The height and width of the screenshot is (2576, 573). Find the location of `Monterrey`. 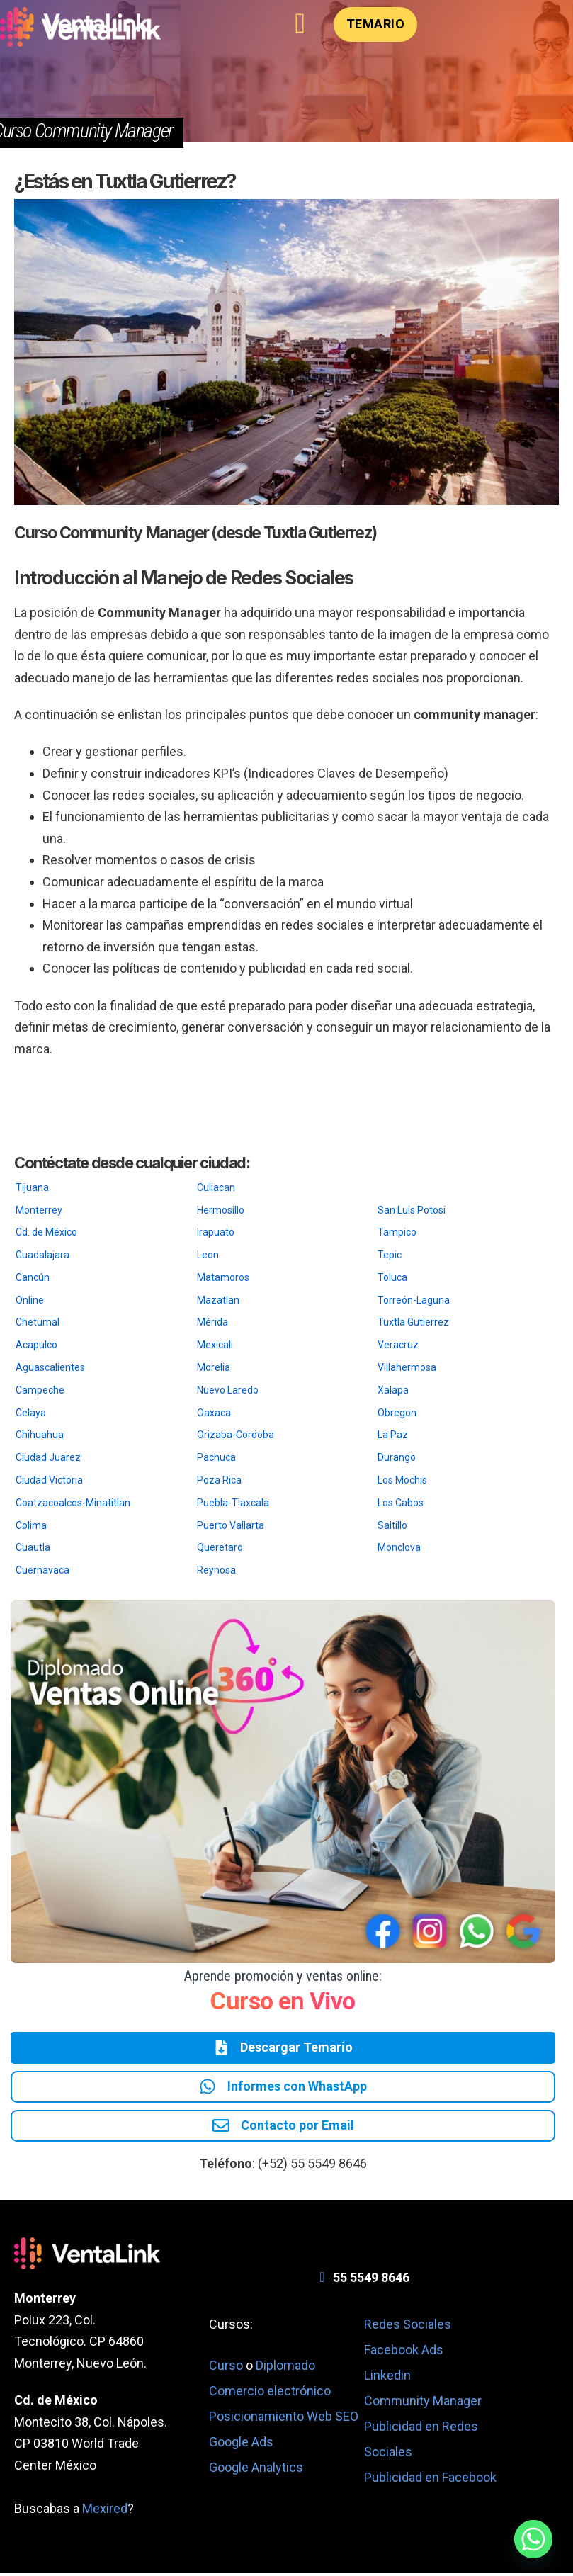

Monterrey is located at coordinates (39, 1210).